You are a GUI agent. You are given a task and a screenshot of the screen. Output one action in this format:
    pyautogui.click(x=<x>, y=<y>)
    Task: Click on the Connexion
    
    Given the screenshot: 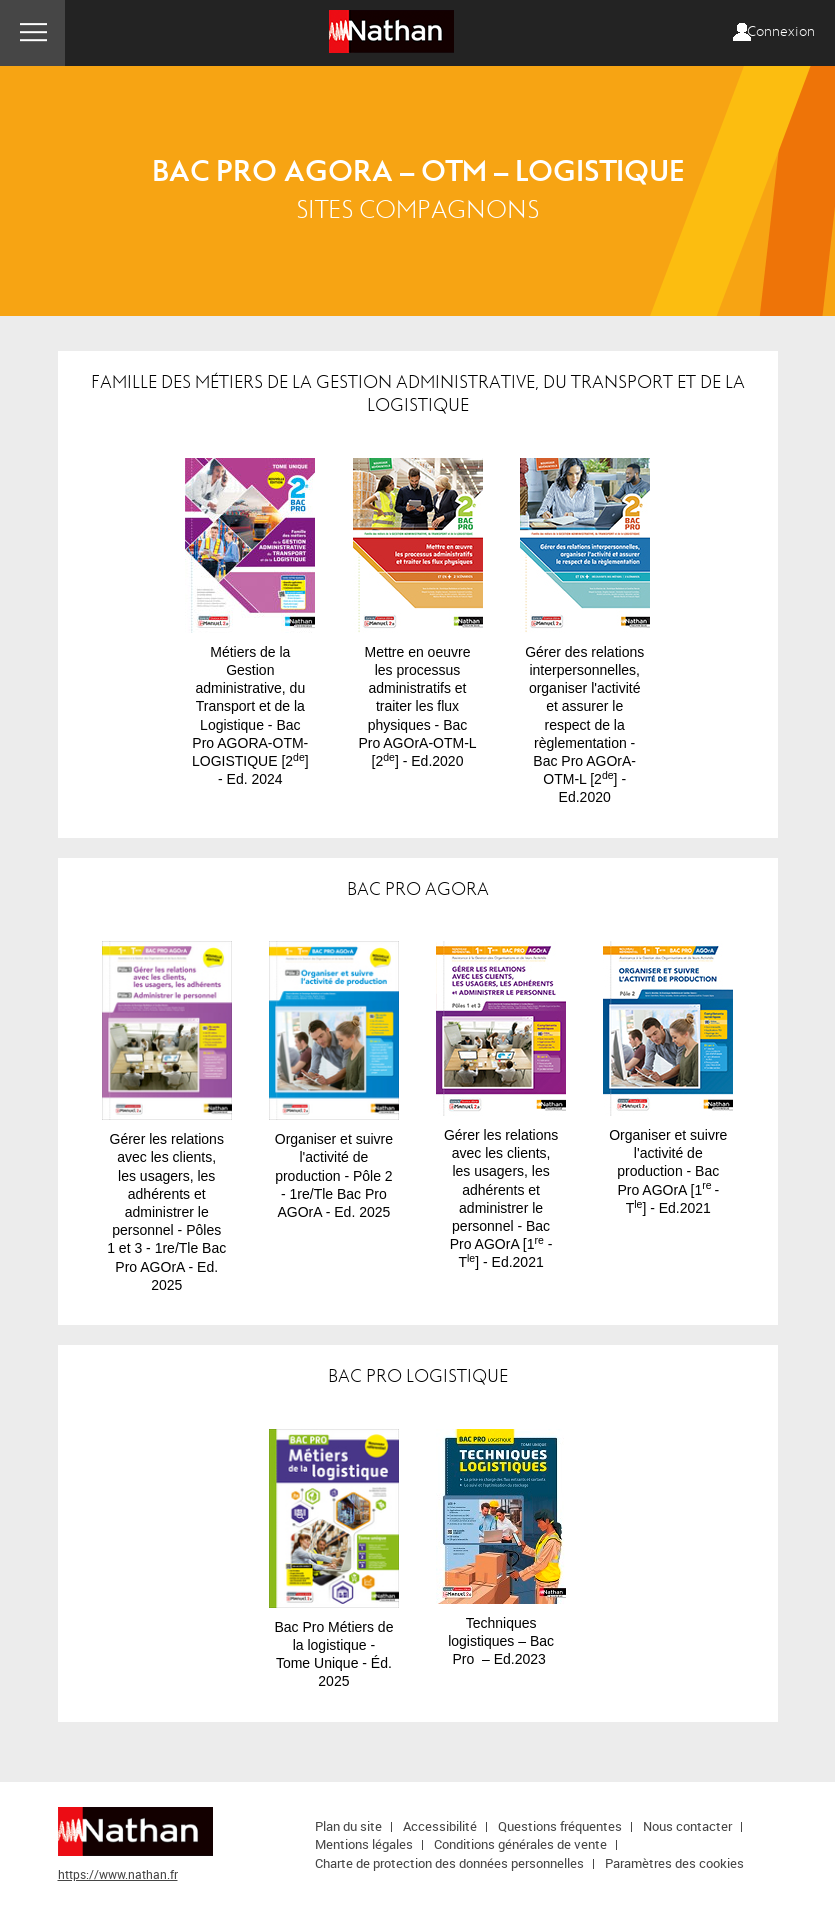 What is the action you would take?
    pyautogui.click(x=781, y=32)
    